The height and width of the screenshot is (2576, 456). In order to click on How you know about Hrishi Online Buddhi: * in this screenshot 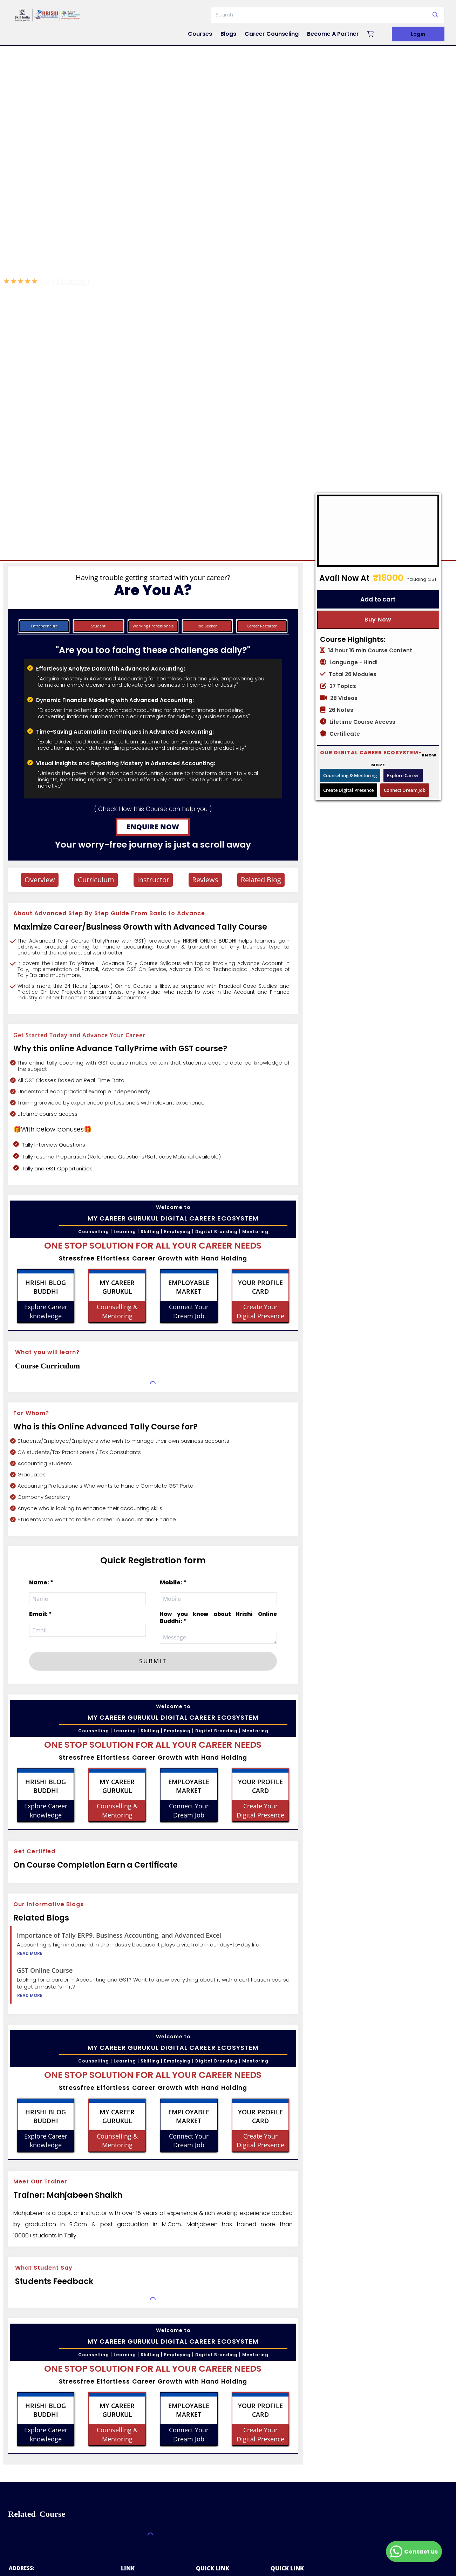, I will do `click(218, 1617)`.